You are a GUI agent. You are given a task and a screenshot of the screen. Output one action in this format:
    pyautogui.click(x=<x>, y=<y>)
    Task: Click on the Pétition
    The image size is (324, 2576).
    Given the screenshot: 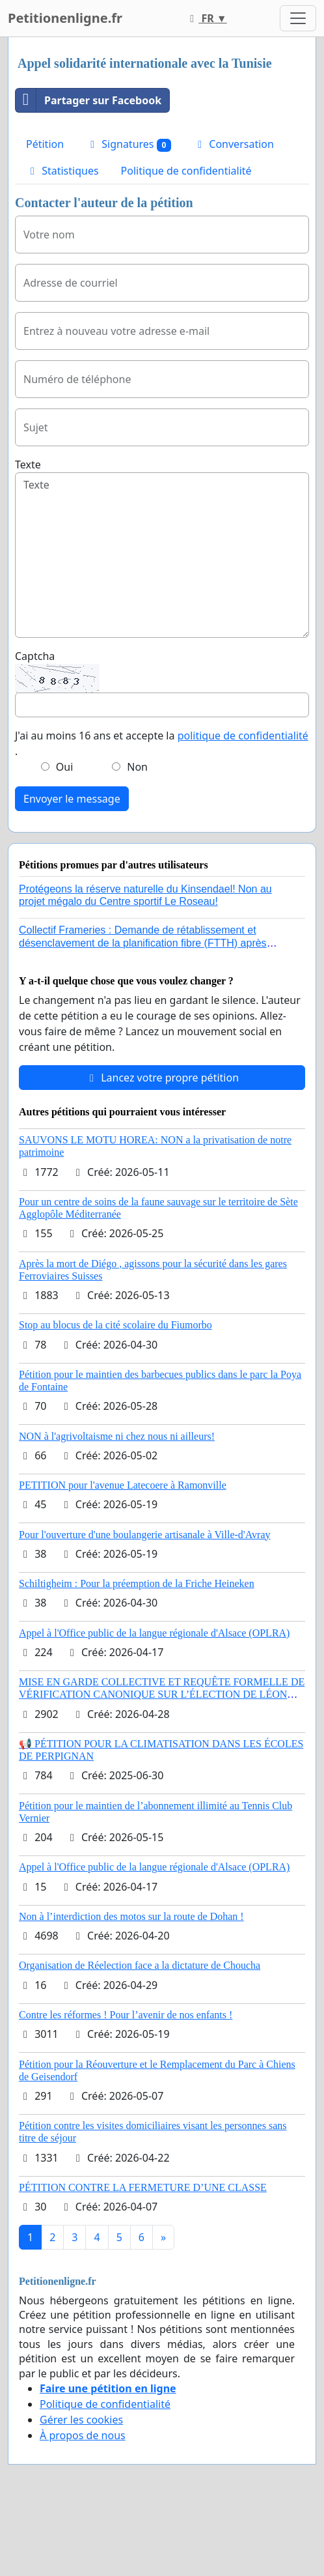 What is the action you would take?
    pyautogui.click(x=45, y=144)
    